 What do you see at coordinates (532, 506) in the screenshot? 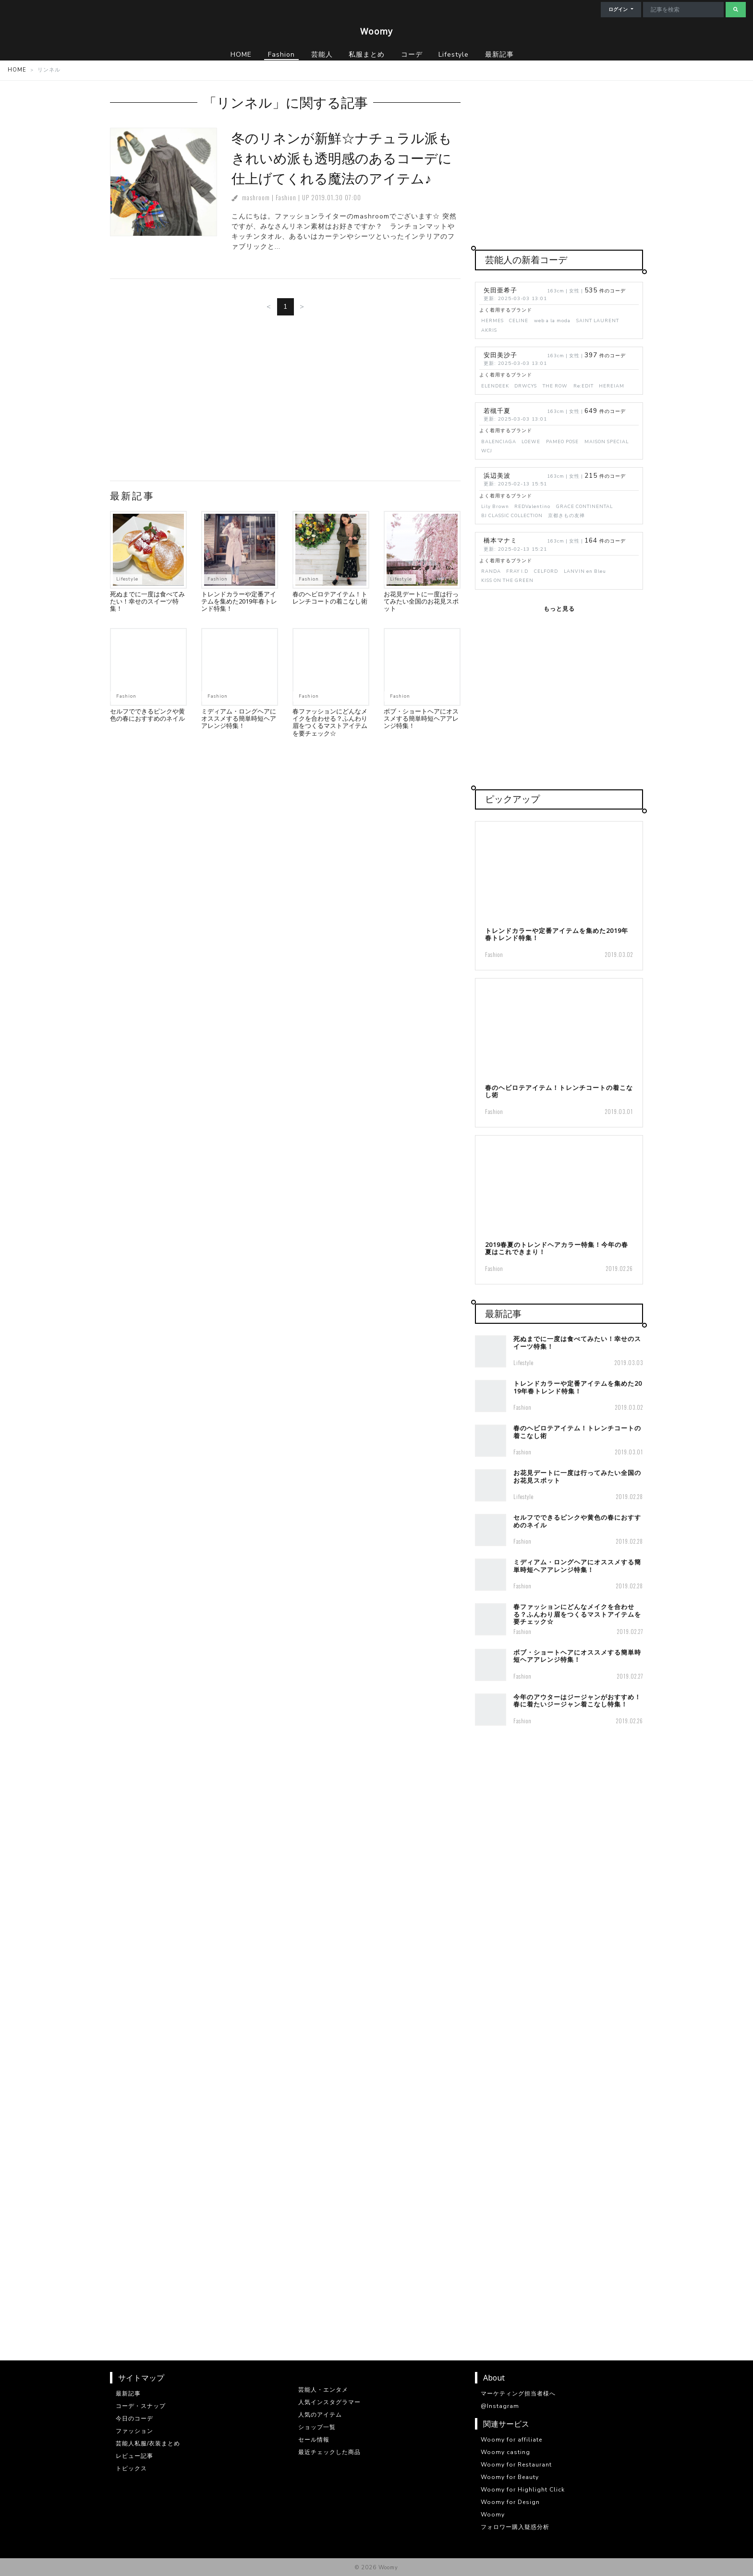
I see `REDValentino` at bounding box center [532, 506].